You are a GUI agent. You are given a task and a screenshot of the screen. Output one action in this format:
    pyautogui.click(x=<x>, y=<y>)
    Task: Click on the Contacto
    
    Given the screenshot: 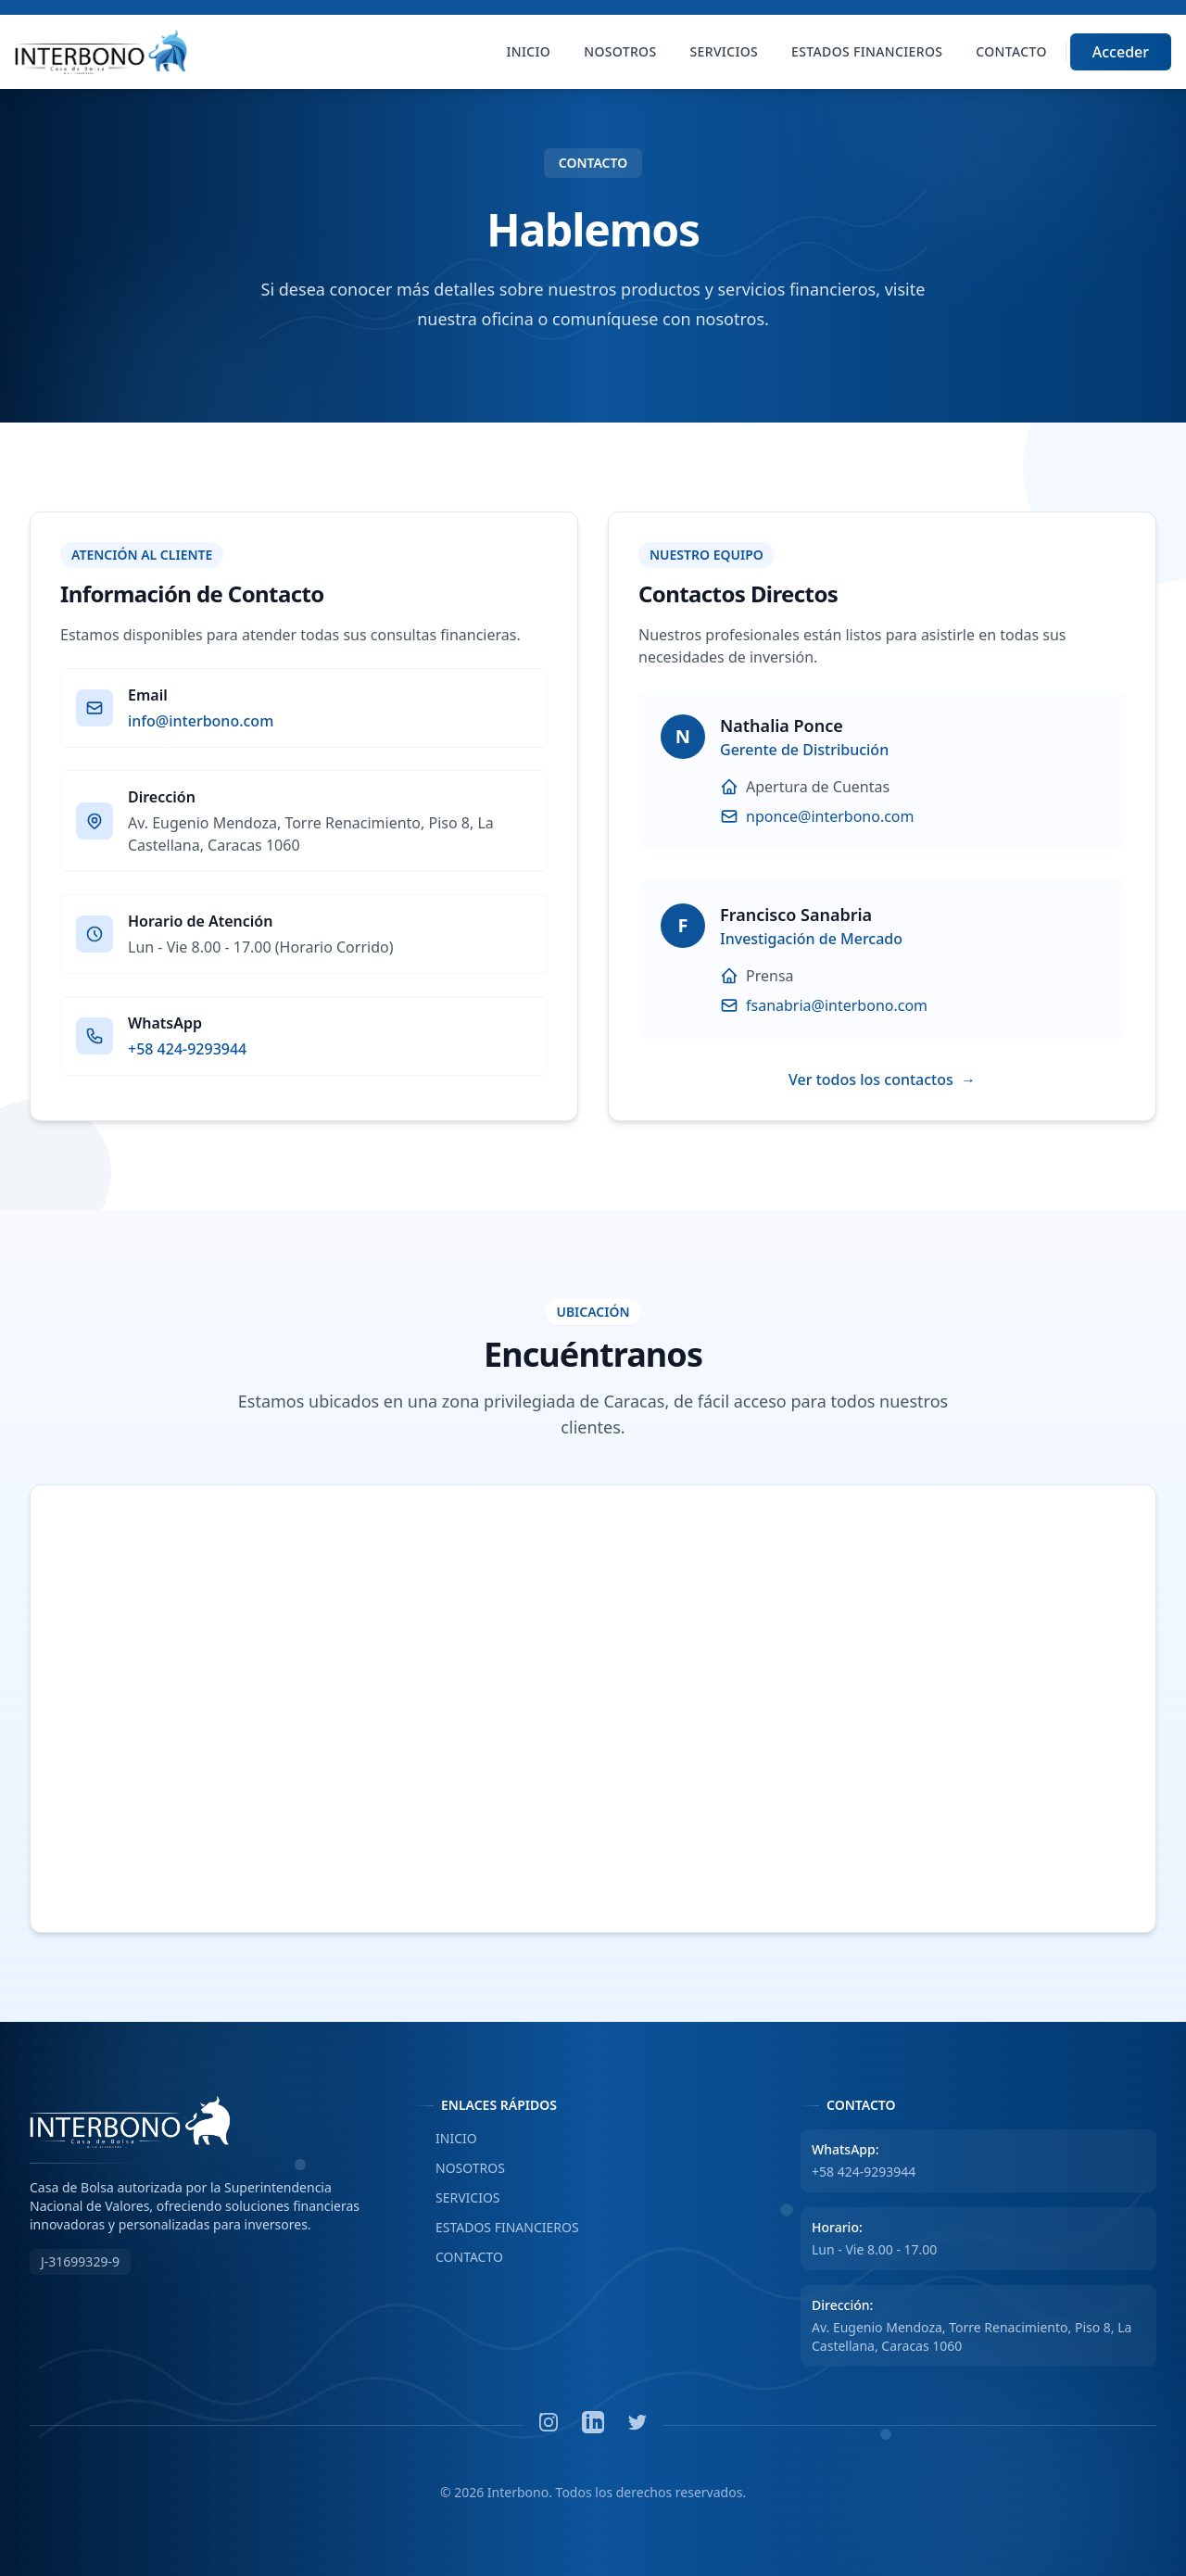 What is the action you would take?
    pyautogui.click(x=1011, y=51)
    